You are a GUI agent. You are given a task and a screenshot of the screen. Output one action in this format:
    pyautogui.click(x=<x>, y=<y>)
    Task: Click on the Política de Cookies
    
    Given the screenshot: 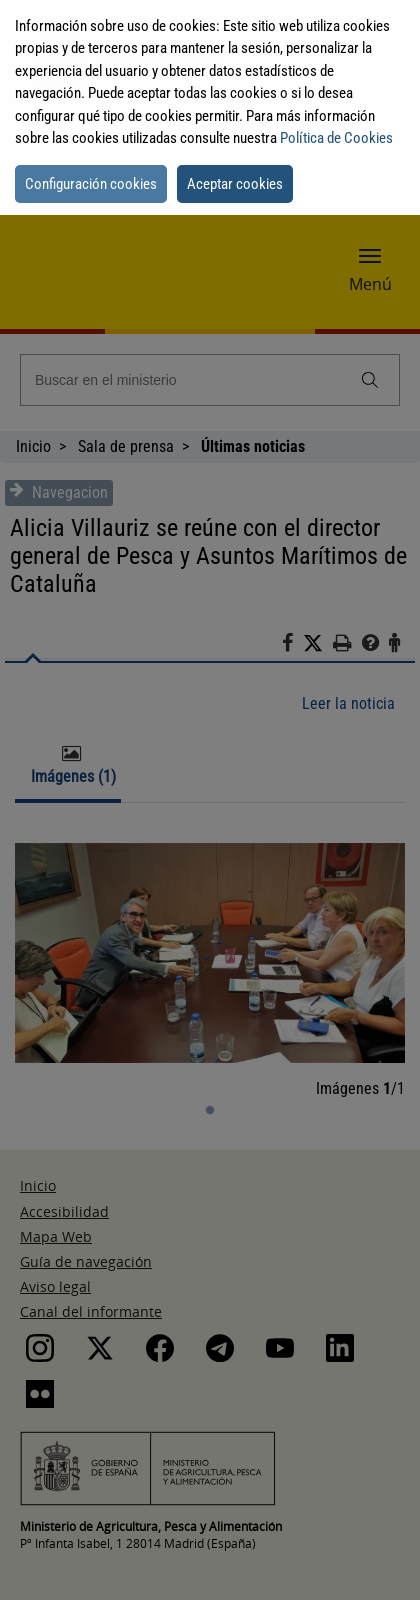 What is the action you would take?
    pyautogui.click(x=336, y=138)
    